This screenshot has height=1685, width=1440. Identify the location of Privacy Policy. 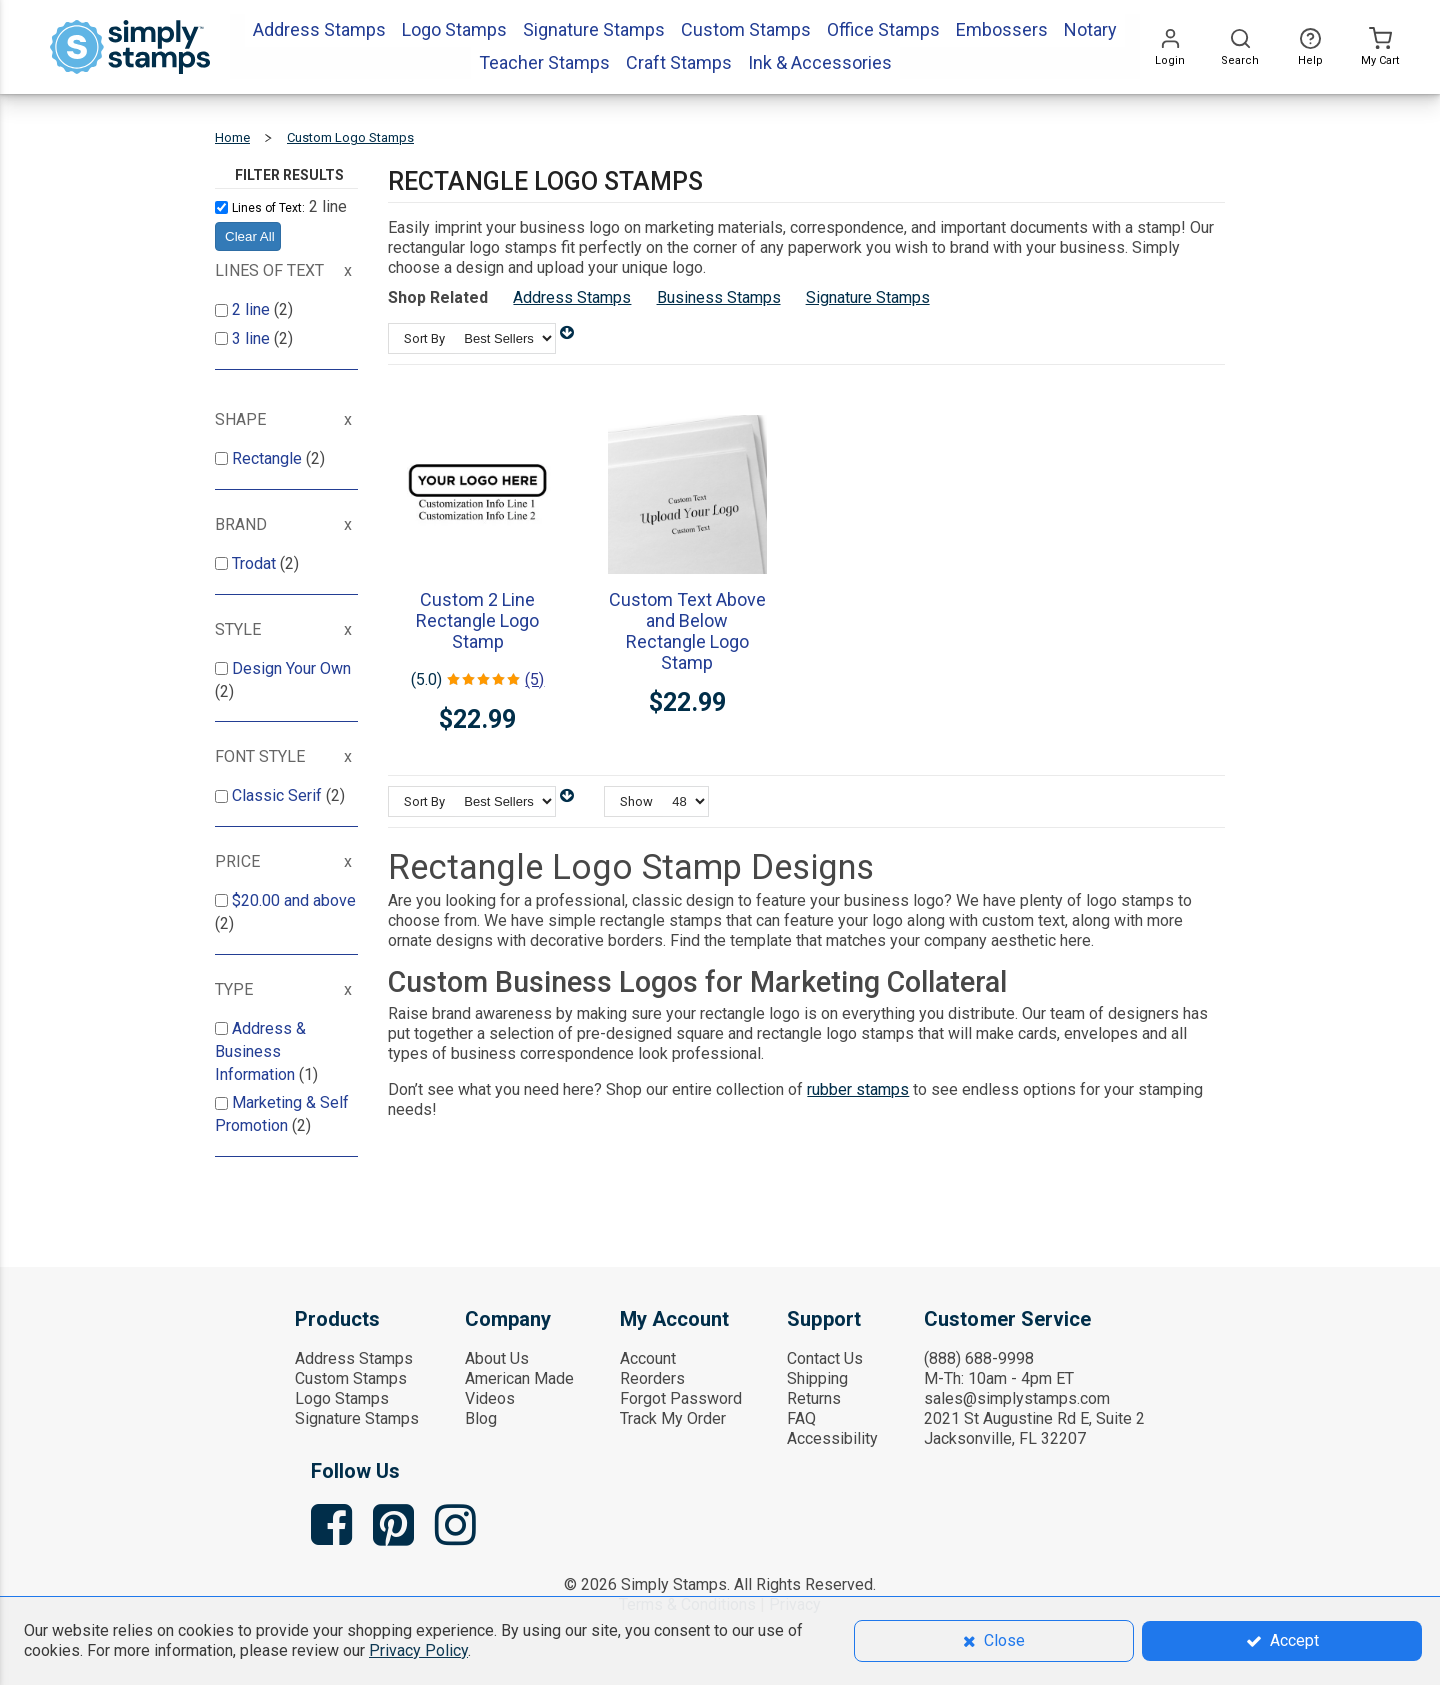
(418, 1650).